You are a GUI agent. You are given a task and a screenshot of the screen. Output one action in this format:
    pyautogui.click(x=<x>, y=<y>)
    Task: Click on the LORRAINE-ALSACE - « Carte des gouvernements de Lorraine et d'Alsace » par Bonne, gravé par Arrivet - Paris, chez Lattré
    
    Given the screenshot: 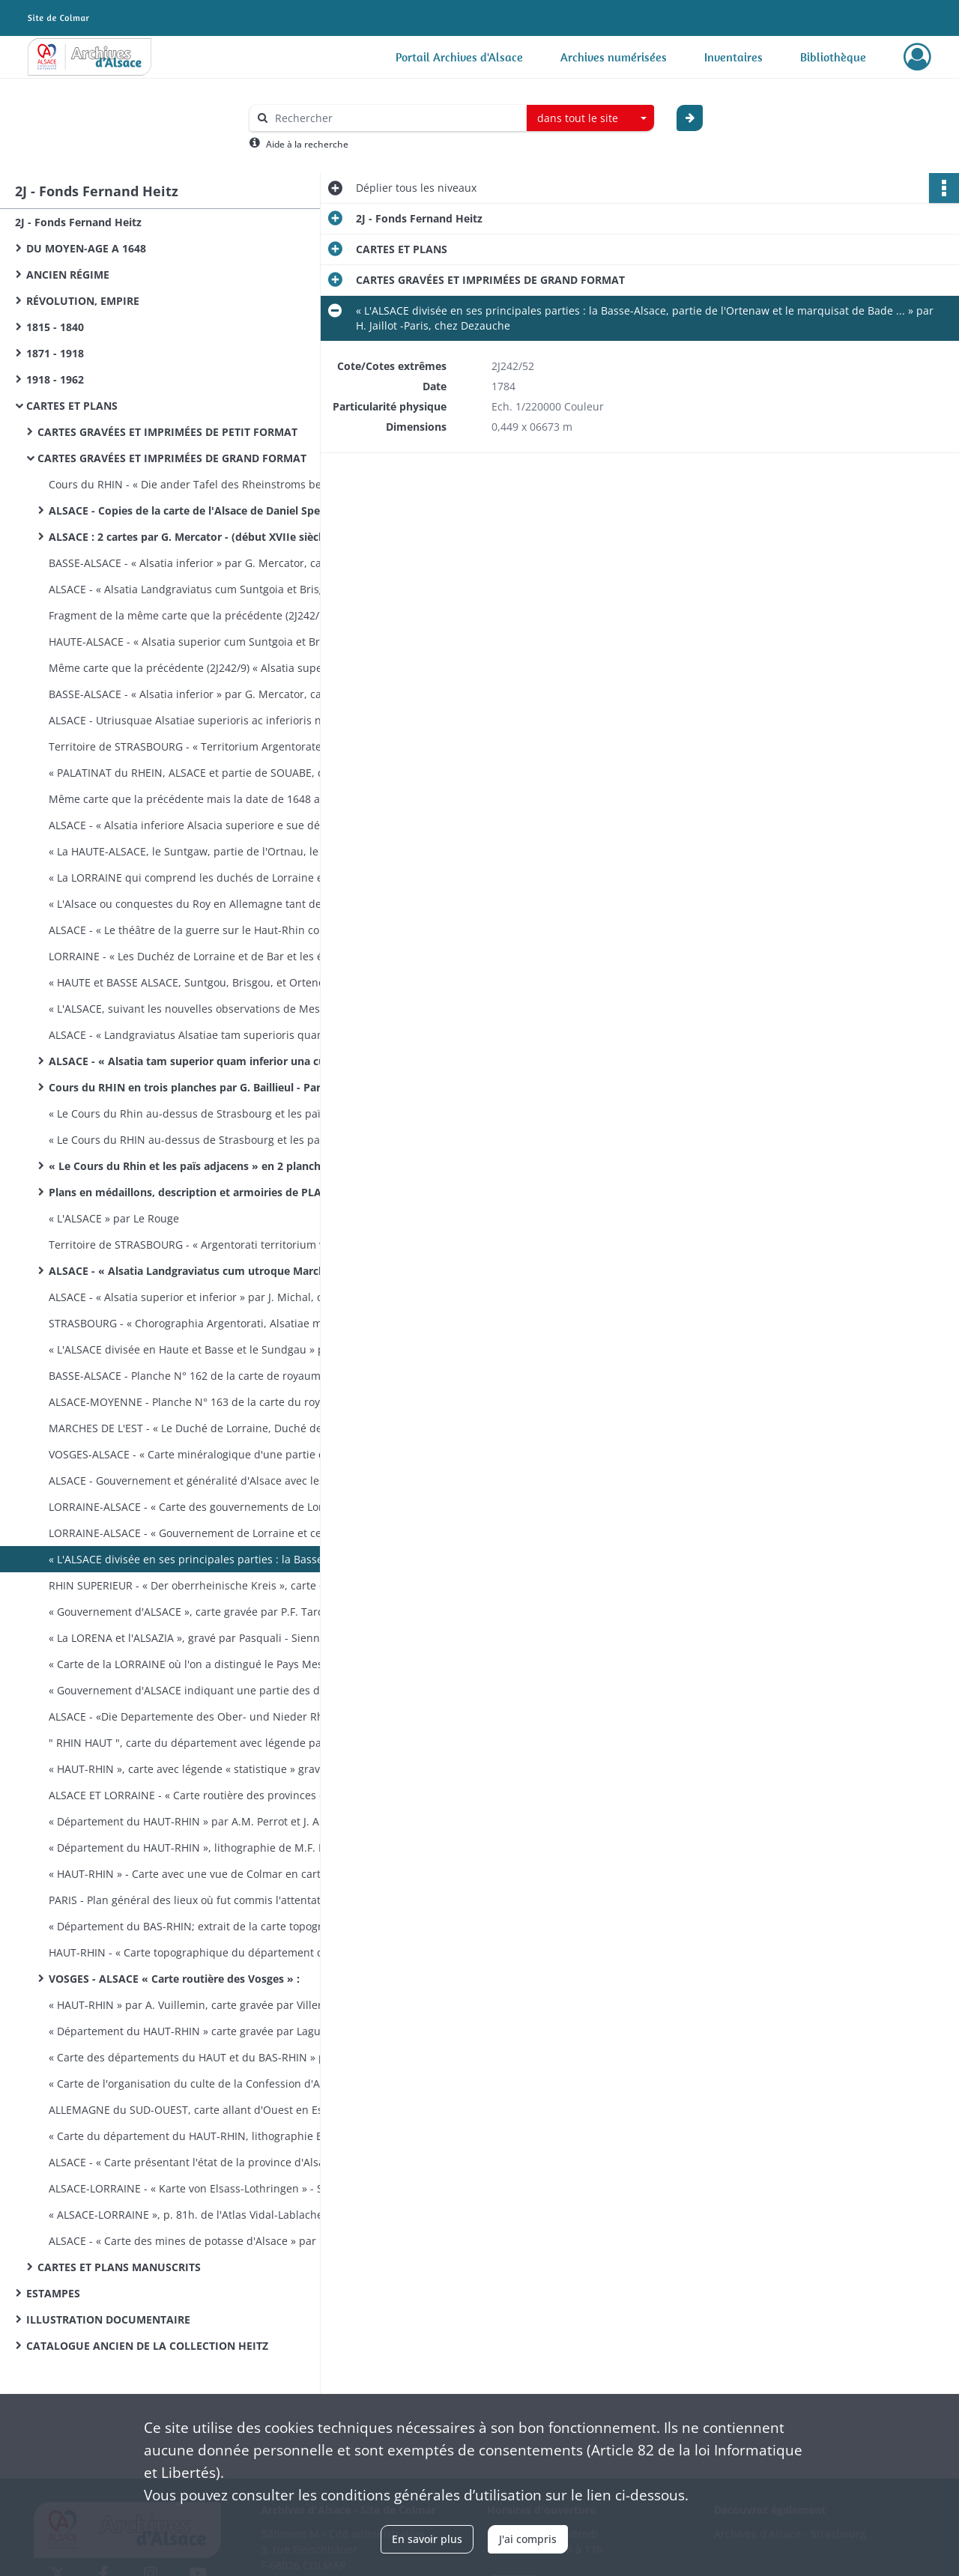 What is the action you would take?
    pyautogui.click(x=198, y=1507)
    